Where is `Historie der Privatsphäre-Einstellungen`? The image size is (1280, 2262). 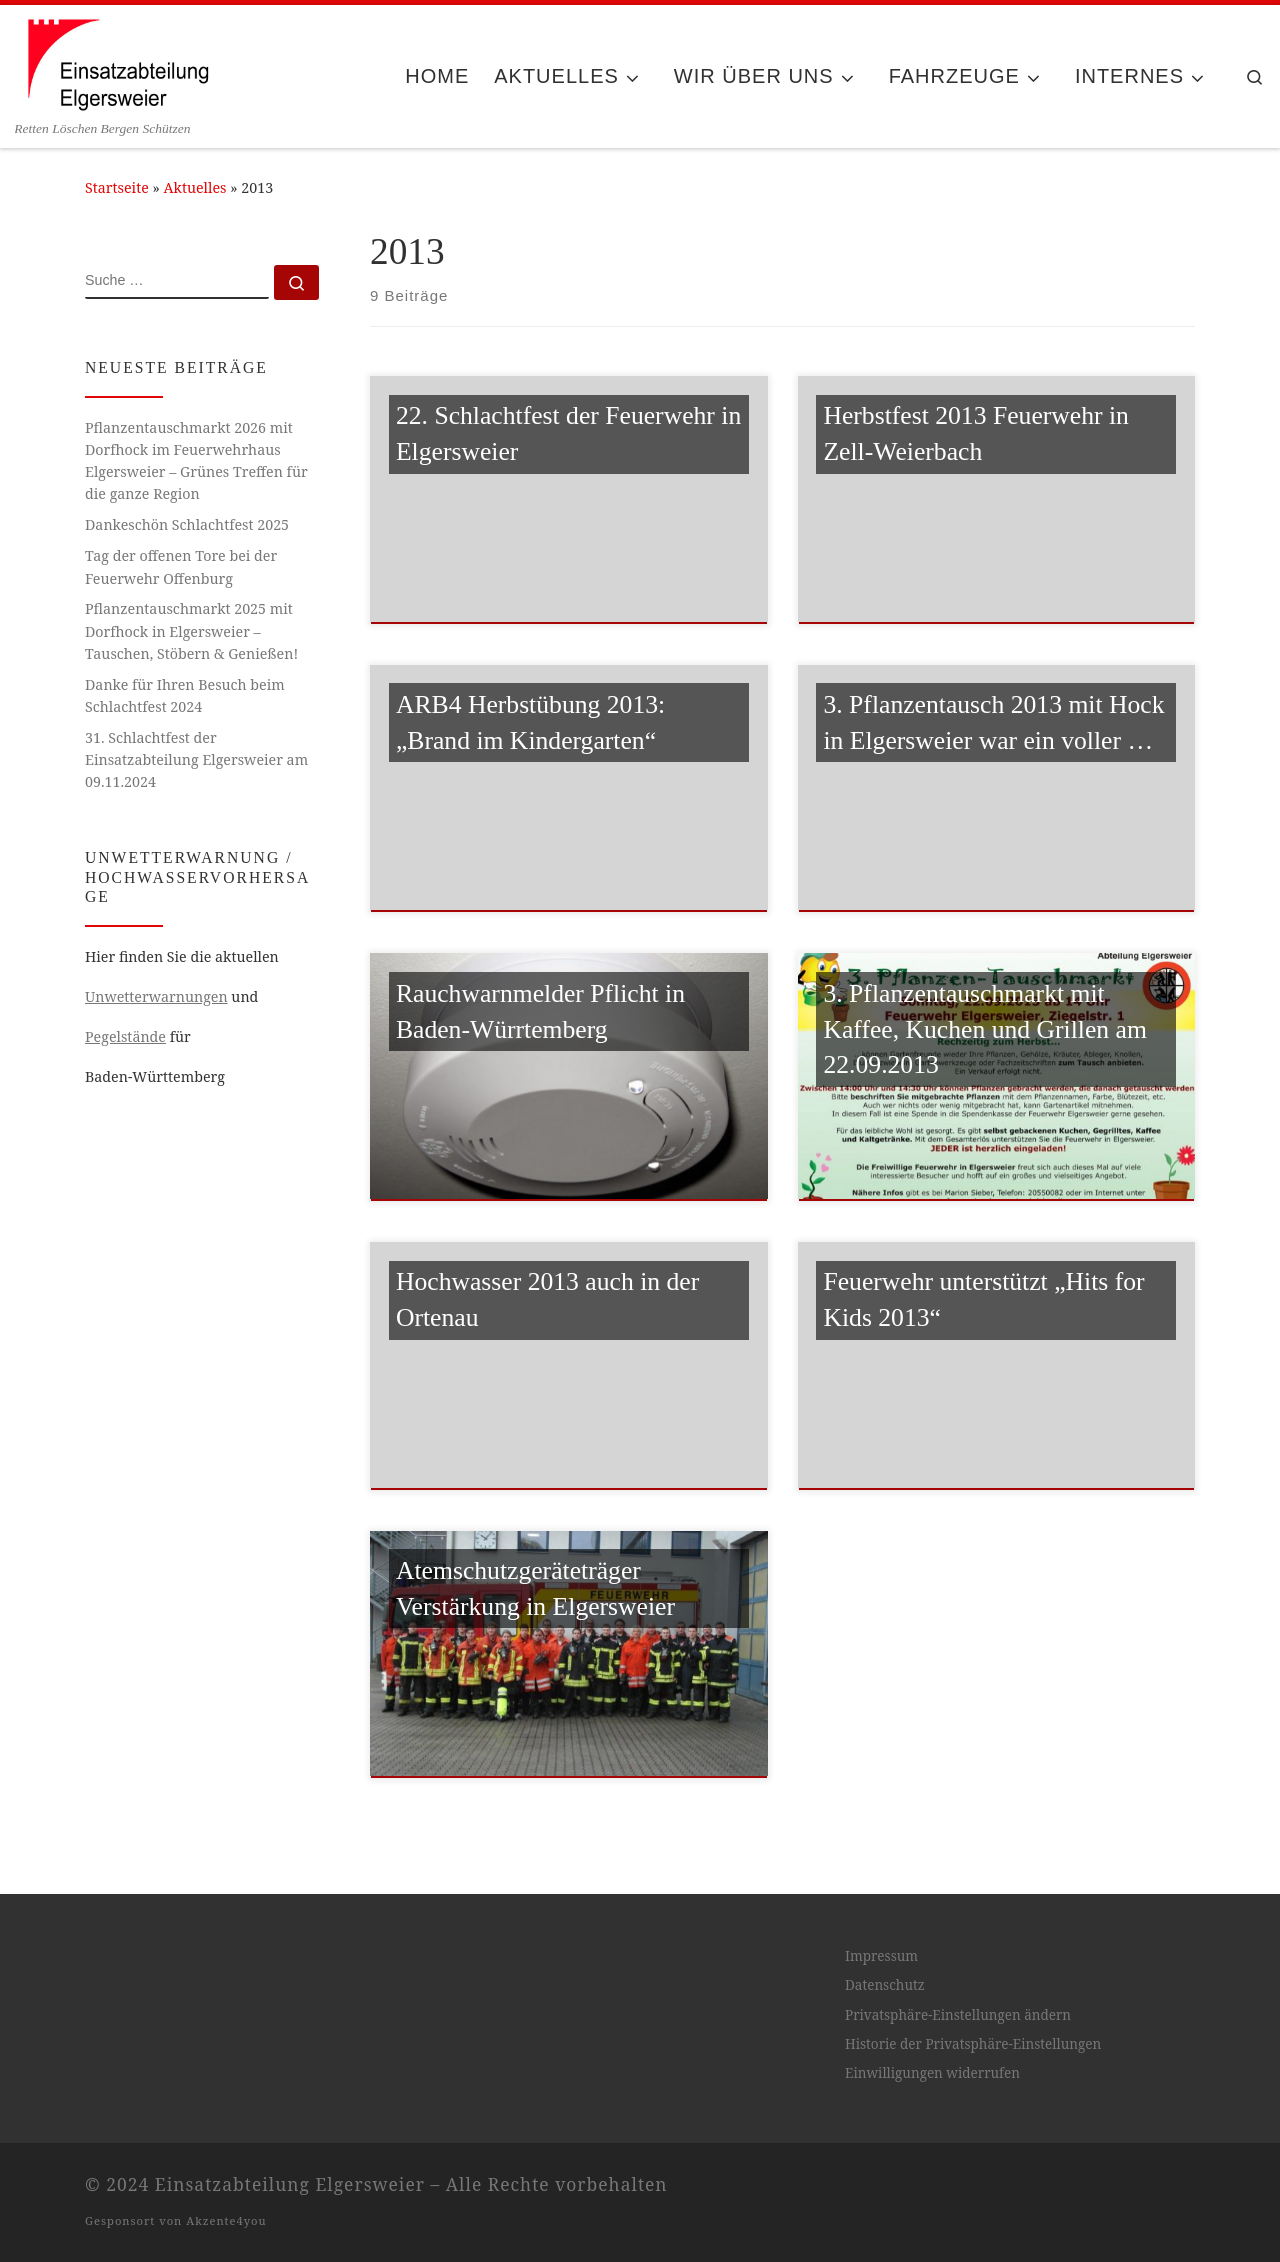
Historie der Privatsphäre-Einstellungen is located at coordinates (973, 2044).